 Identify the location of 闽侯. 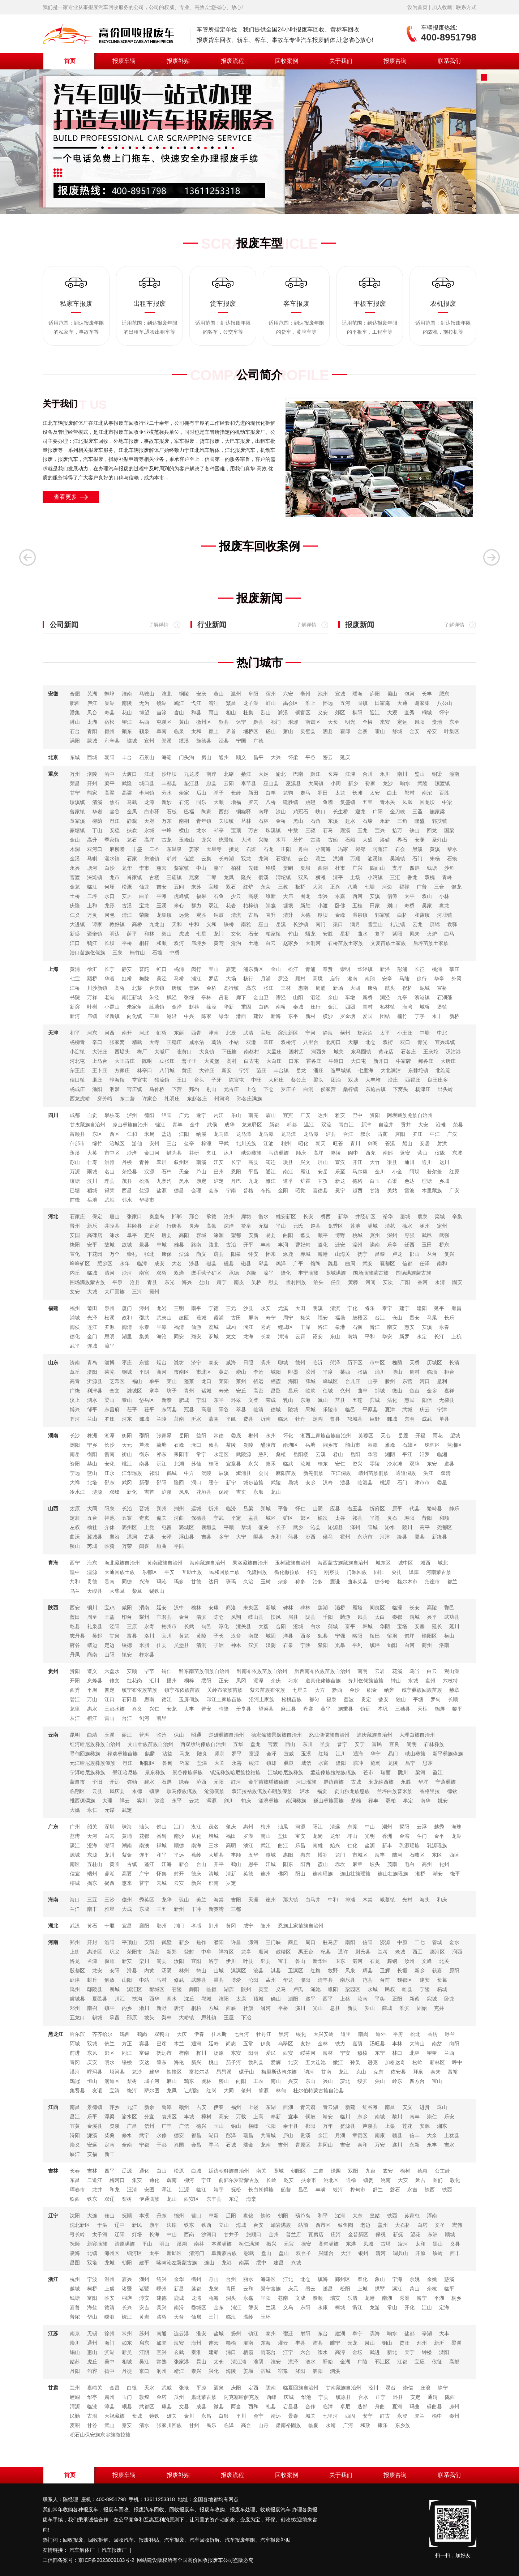
(75, 1327).